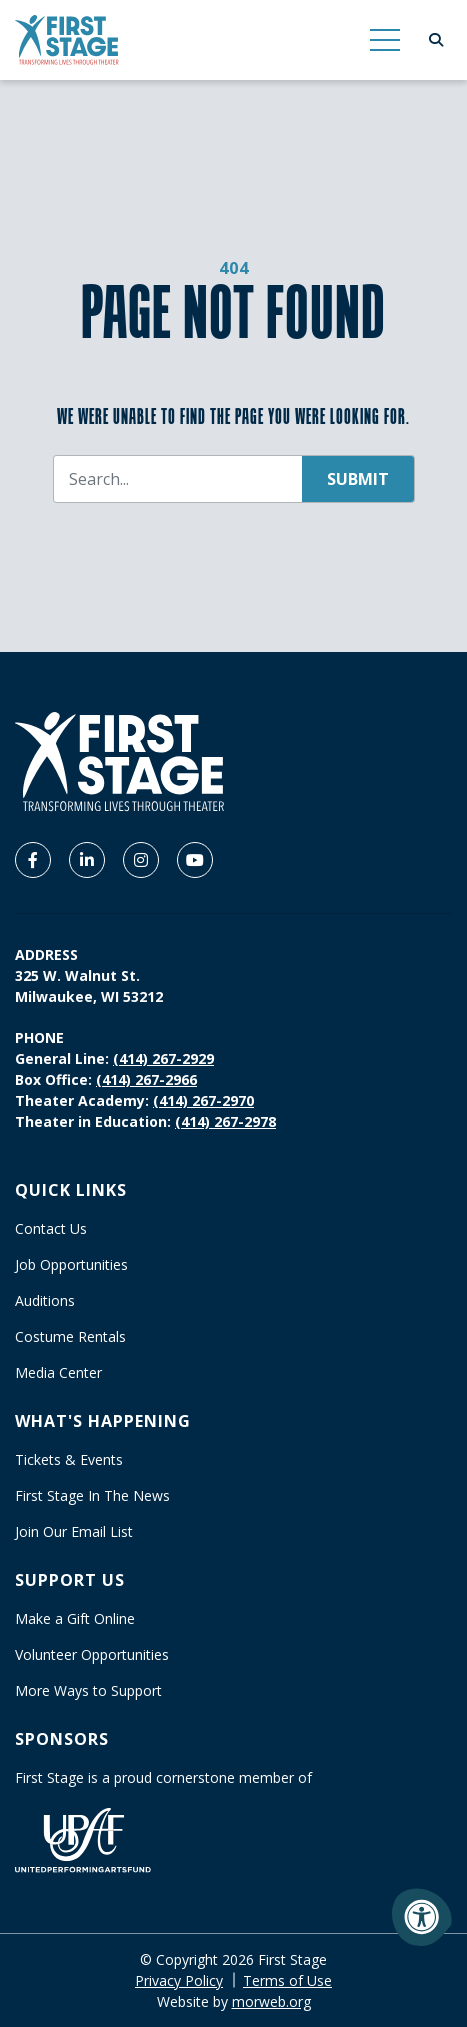  What do you see at coordinates (163, 1058) in the screenshot?
I see `(414) 267-2929` at bounding box center [163, 1058].